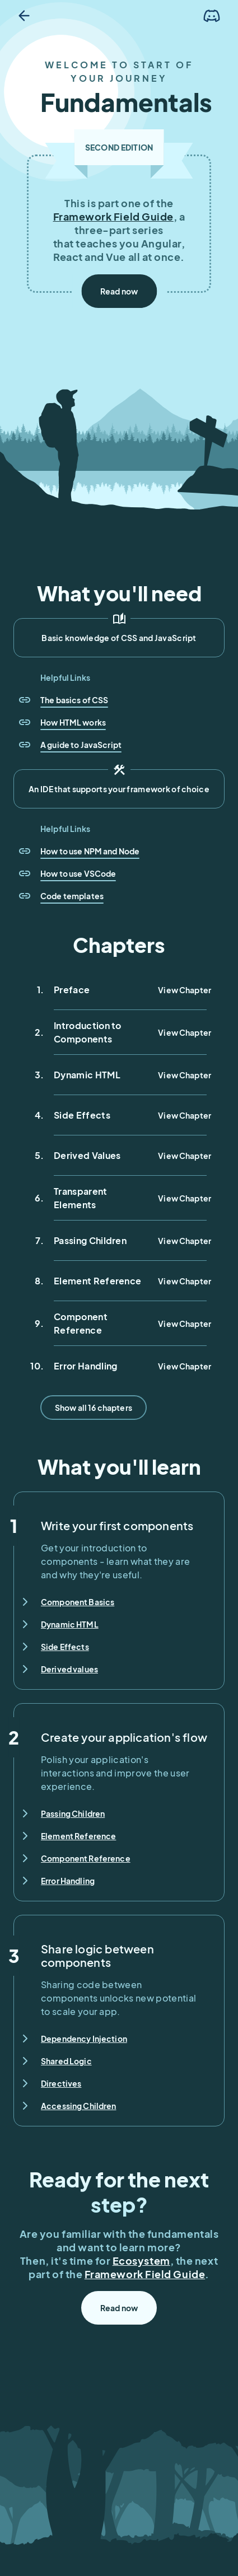 Image resolution: width=238 pixels, height=2576 pixels. Describe the element at coordinates (70, 1624) in the screenshot. I see `Dynamic HTML` at that location.